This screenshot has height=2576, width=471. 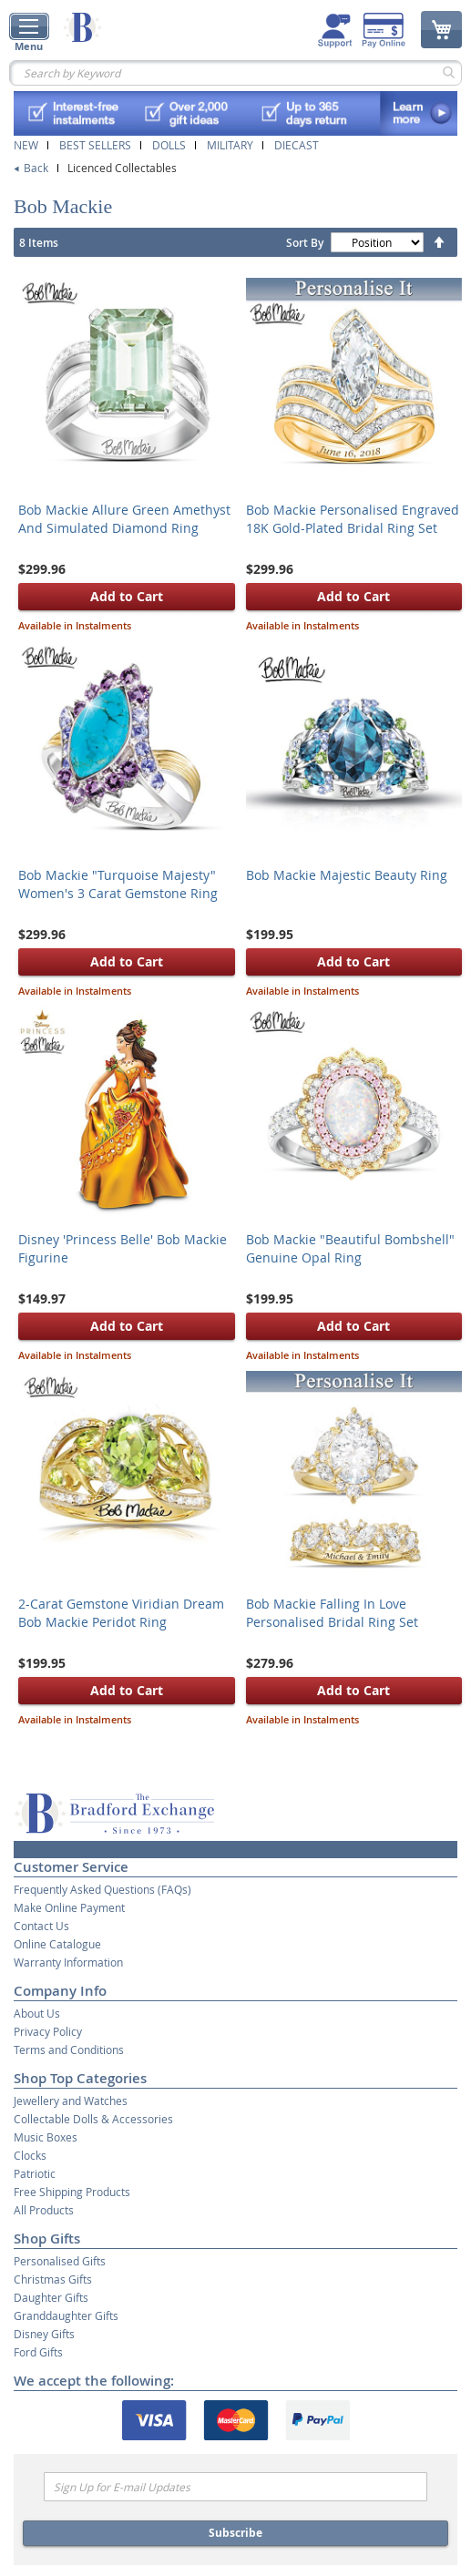 What do you see at coordinates (38, 2352) in the screenshot?
I see `Ford Gifts` at bounding box center [38, 2352].